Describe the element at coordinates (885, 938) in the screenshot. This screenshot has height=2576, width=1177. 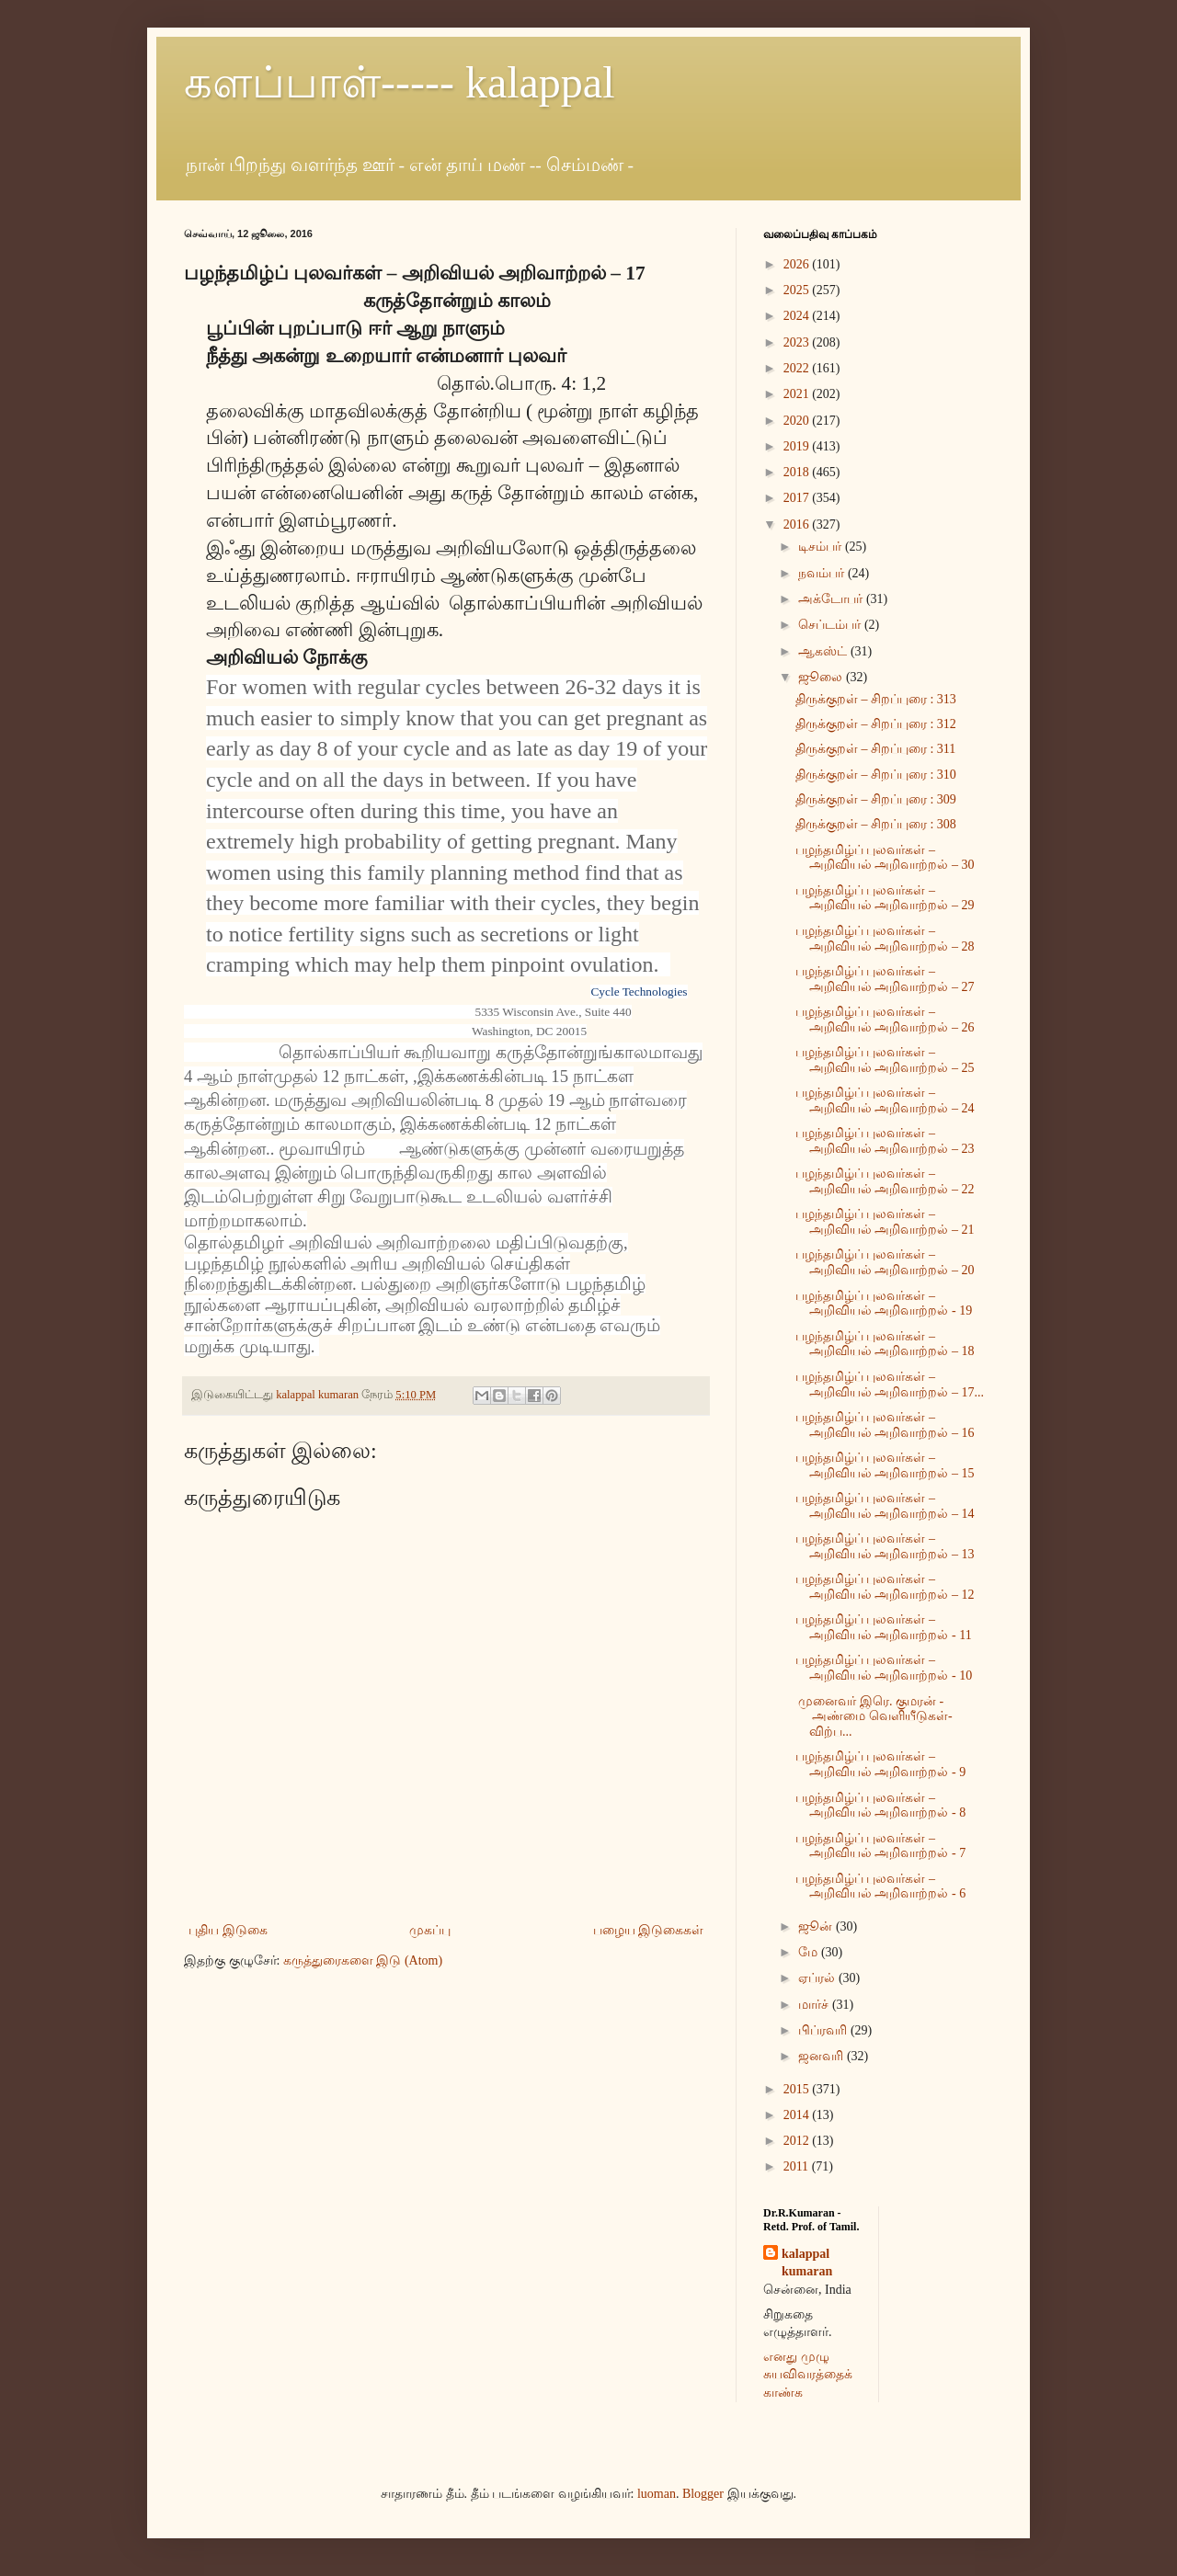
I see `பழந்தமிழ்ப் புலவர்கள் – அறிவியல் அறிவாற்றல் – 28` at that location.